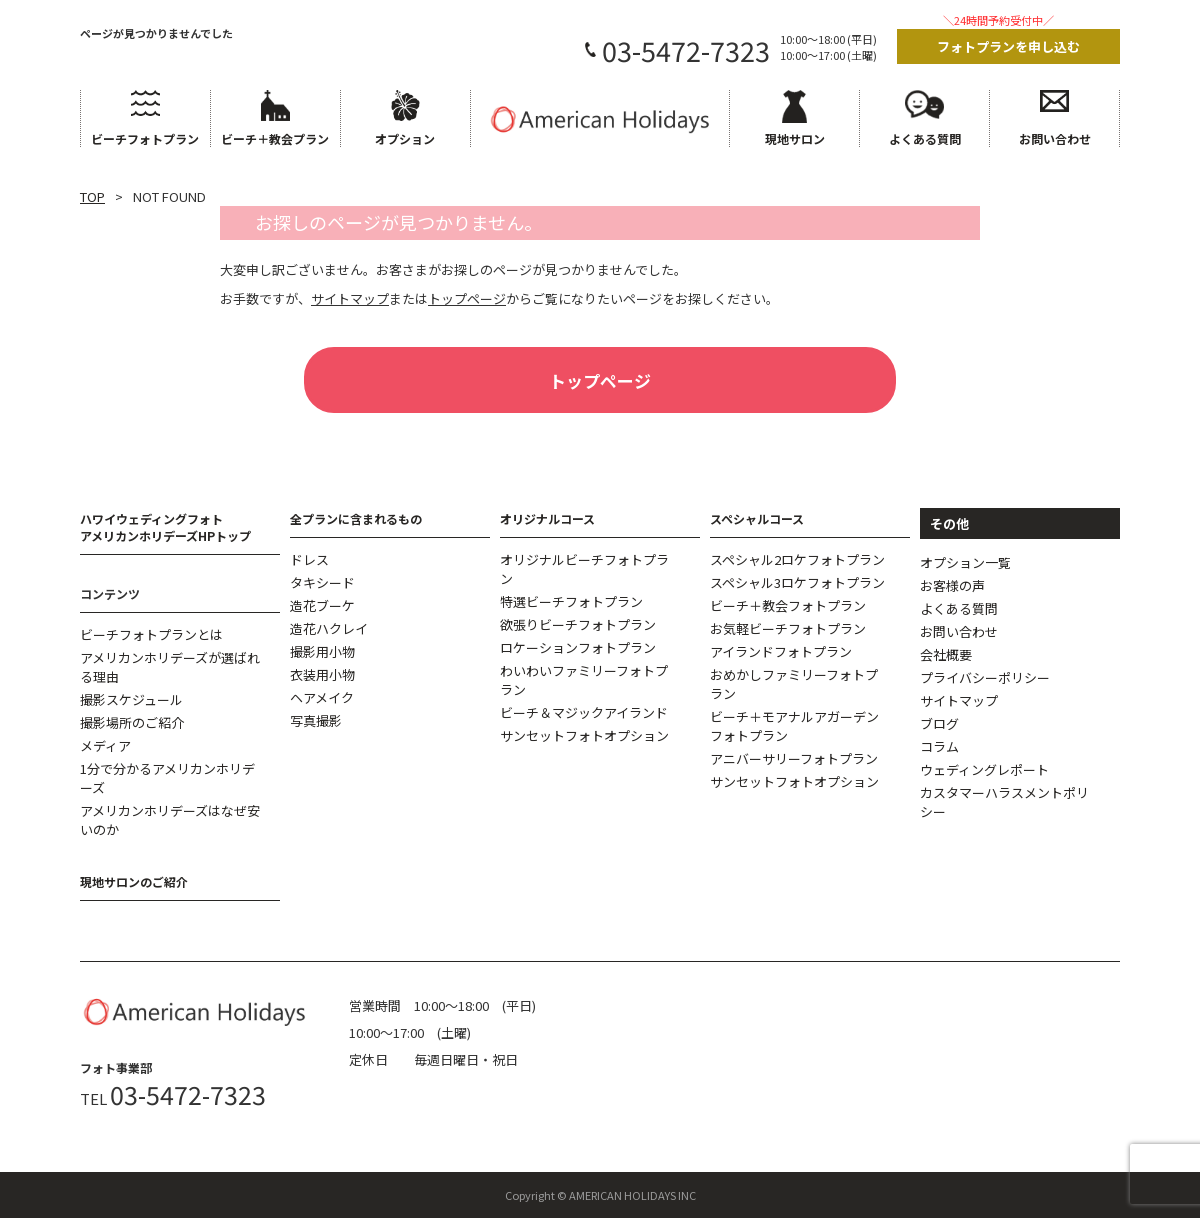  Describe the element at coordinates (578, 624) in the screenshot. I see `欲張りビーチフォトプラン` at that location.